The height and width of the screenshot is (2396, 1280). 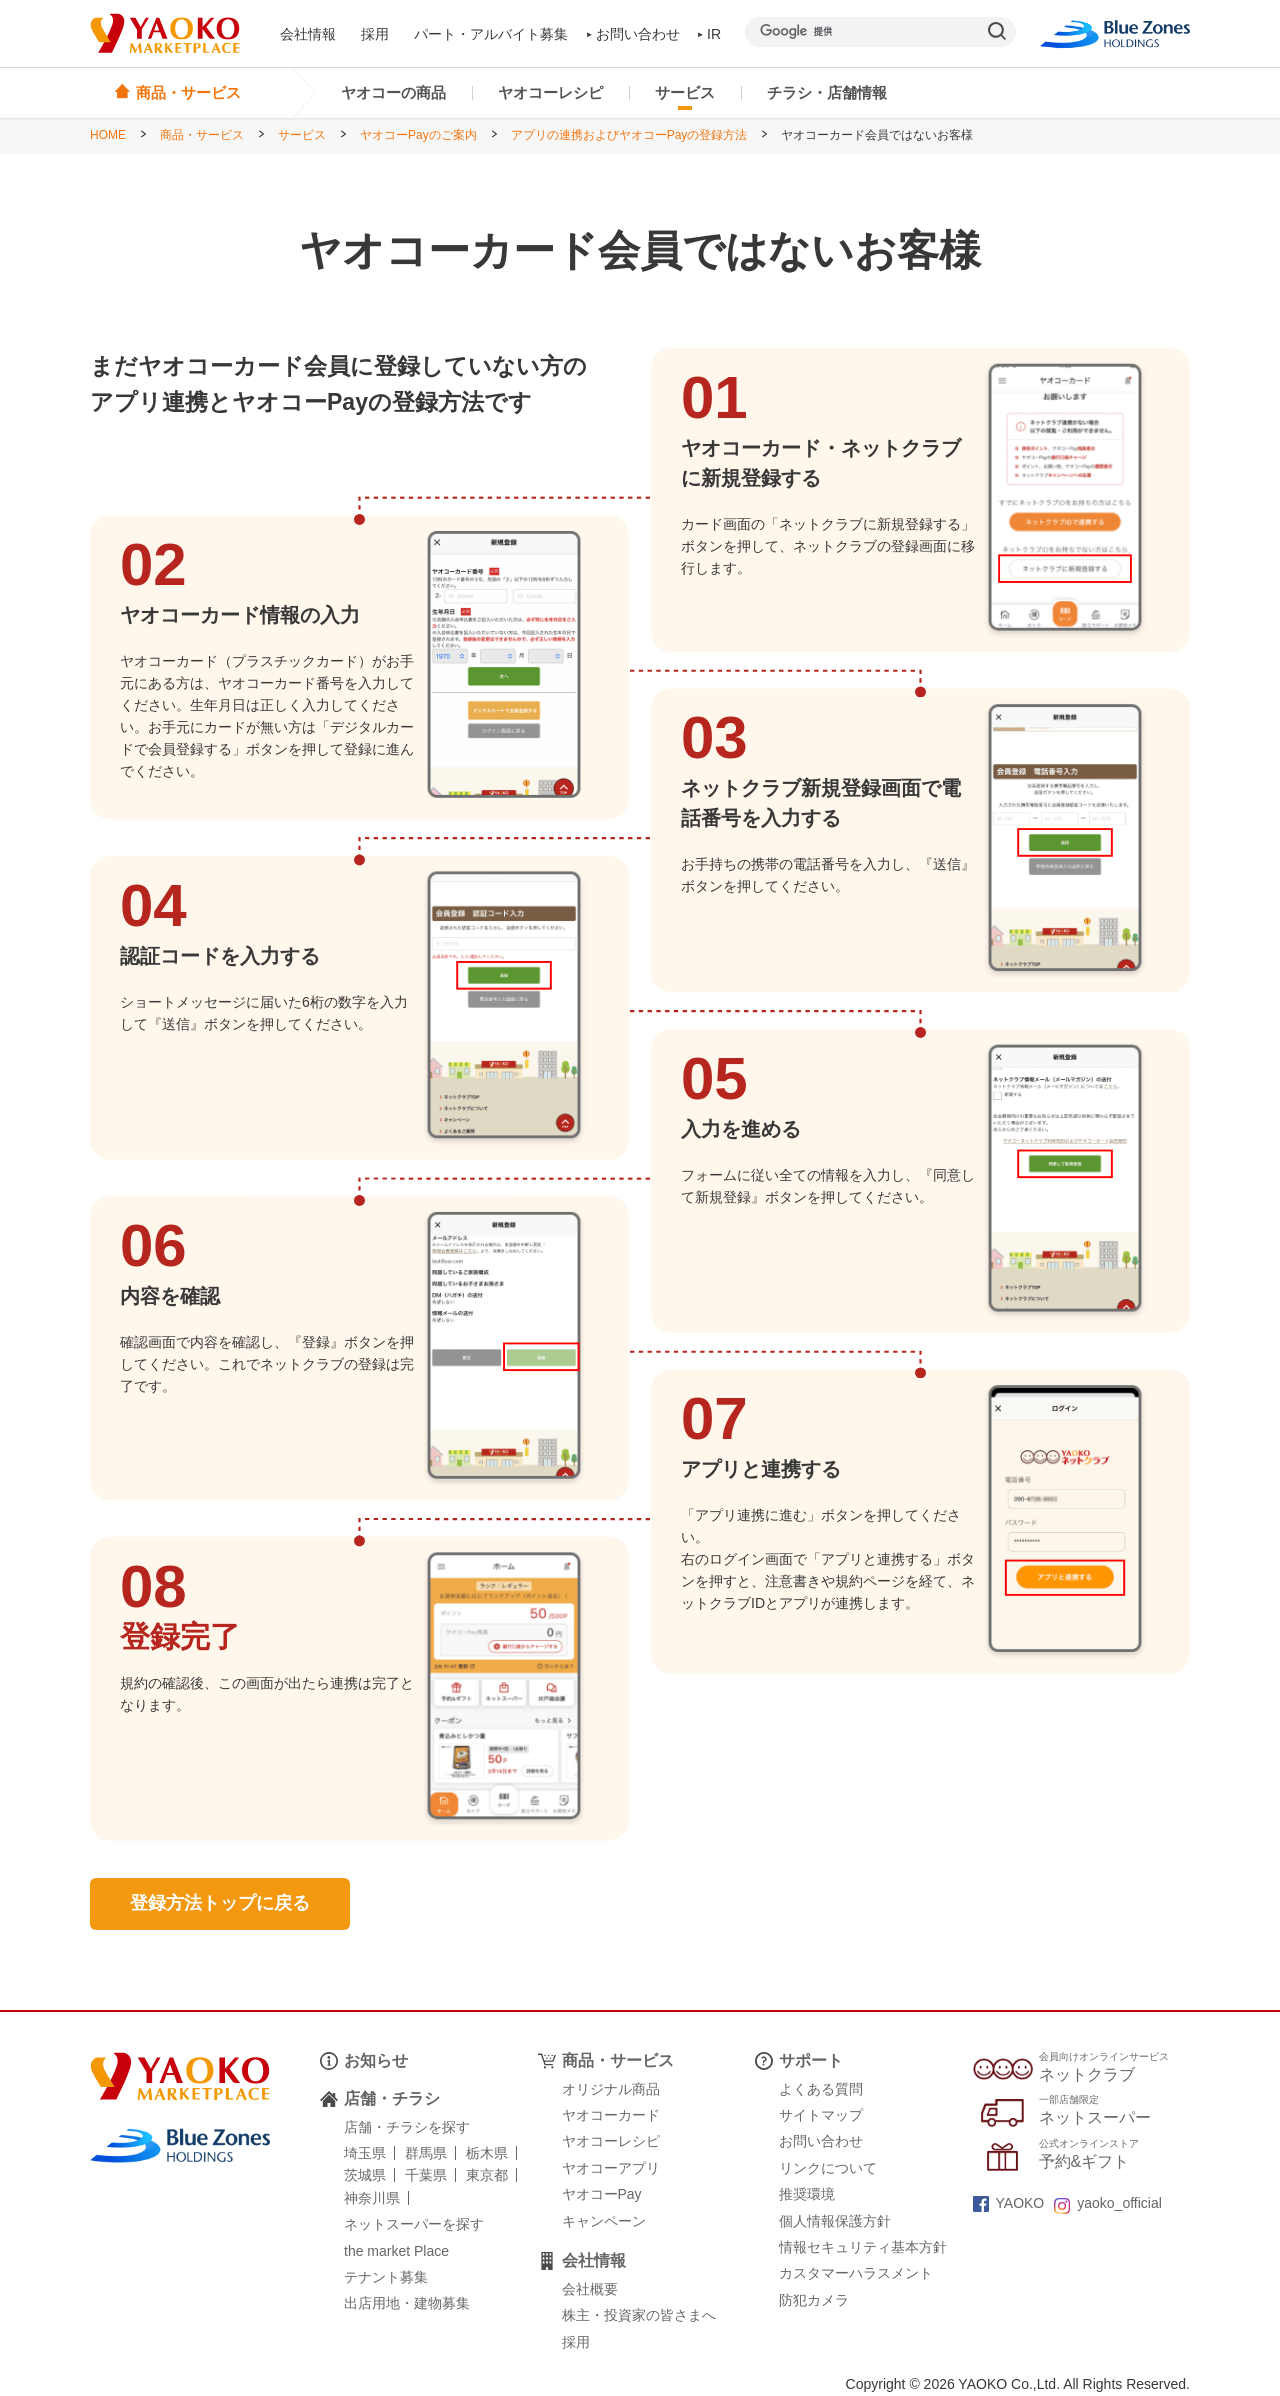 I want to click on YAOKO, so click(x=1009, y=2203).